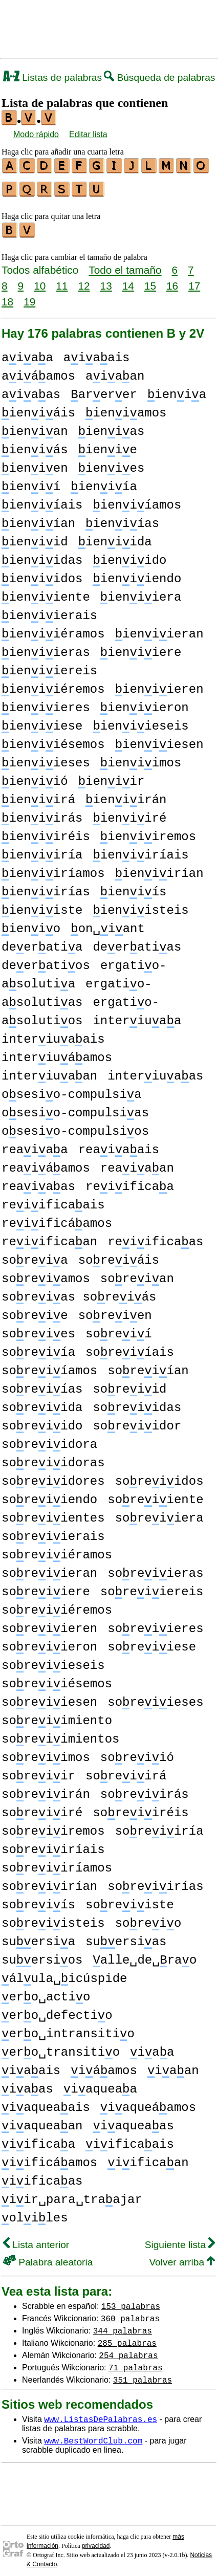 Image resolution: width=218 pixels, height=2576 pixels. Describe the element at coordinates (118, 1255) in the screenshot. I see `soreiáis` at that location.